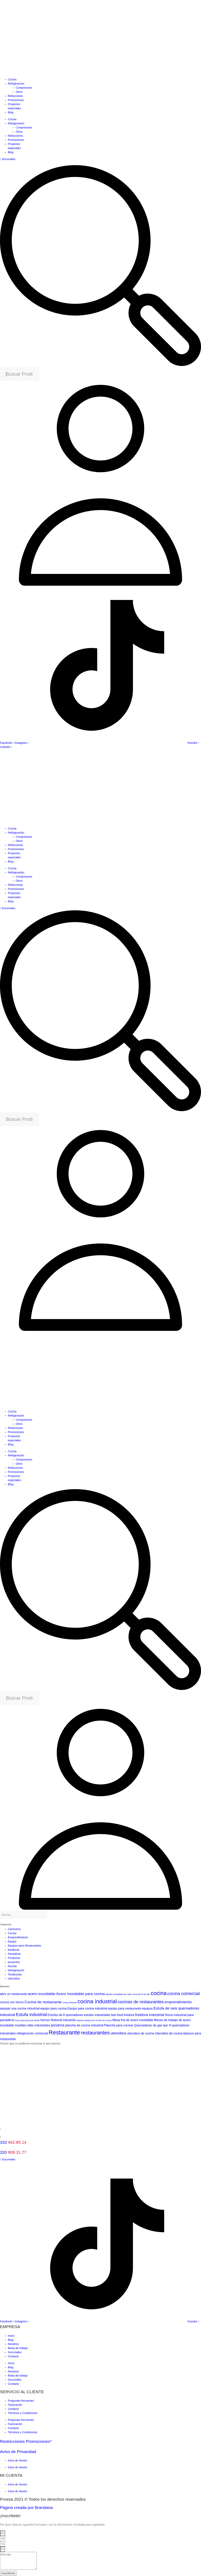 The height and width of the screenshot is (2576, 201). What do you see at coordinates (147, 2008) in the screenshot?
I see `equipos [equipos (2 elementos)]` at bounding box center [147, 2008].